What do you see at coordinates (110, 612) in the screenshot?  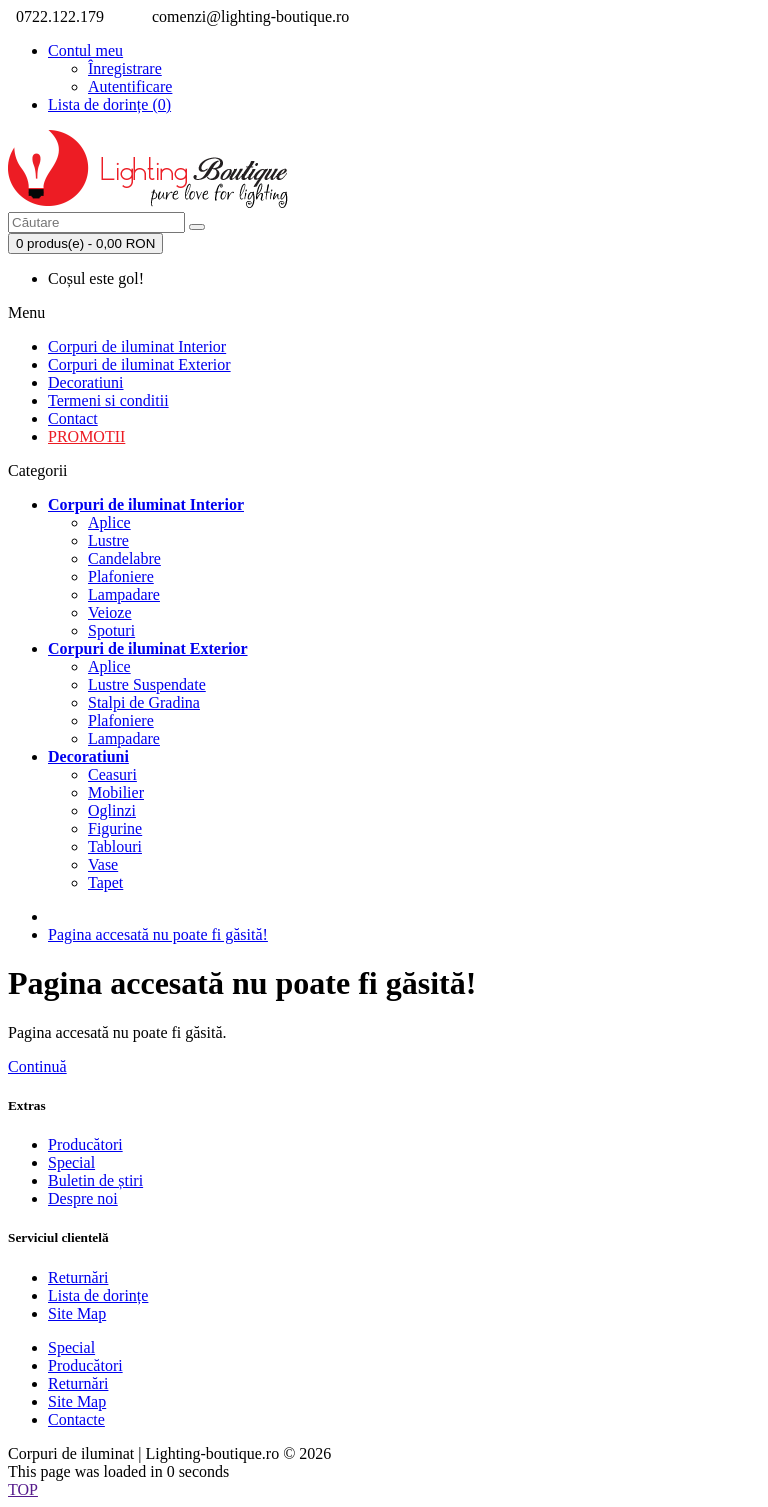 I see `Veioze` at bounding box center [110, 612].